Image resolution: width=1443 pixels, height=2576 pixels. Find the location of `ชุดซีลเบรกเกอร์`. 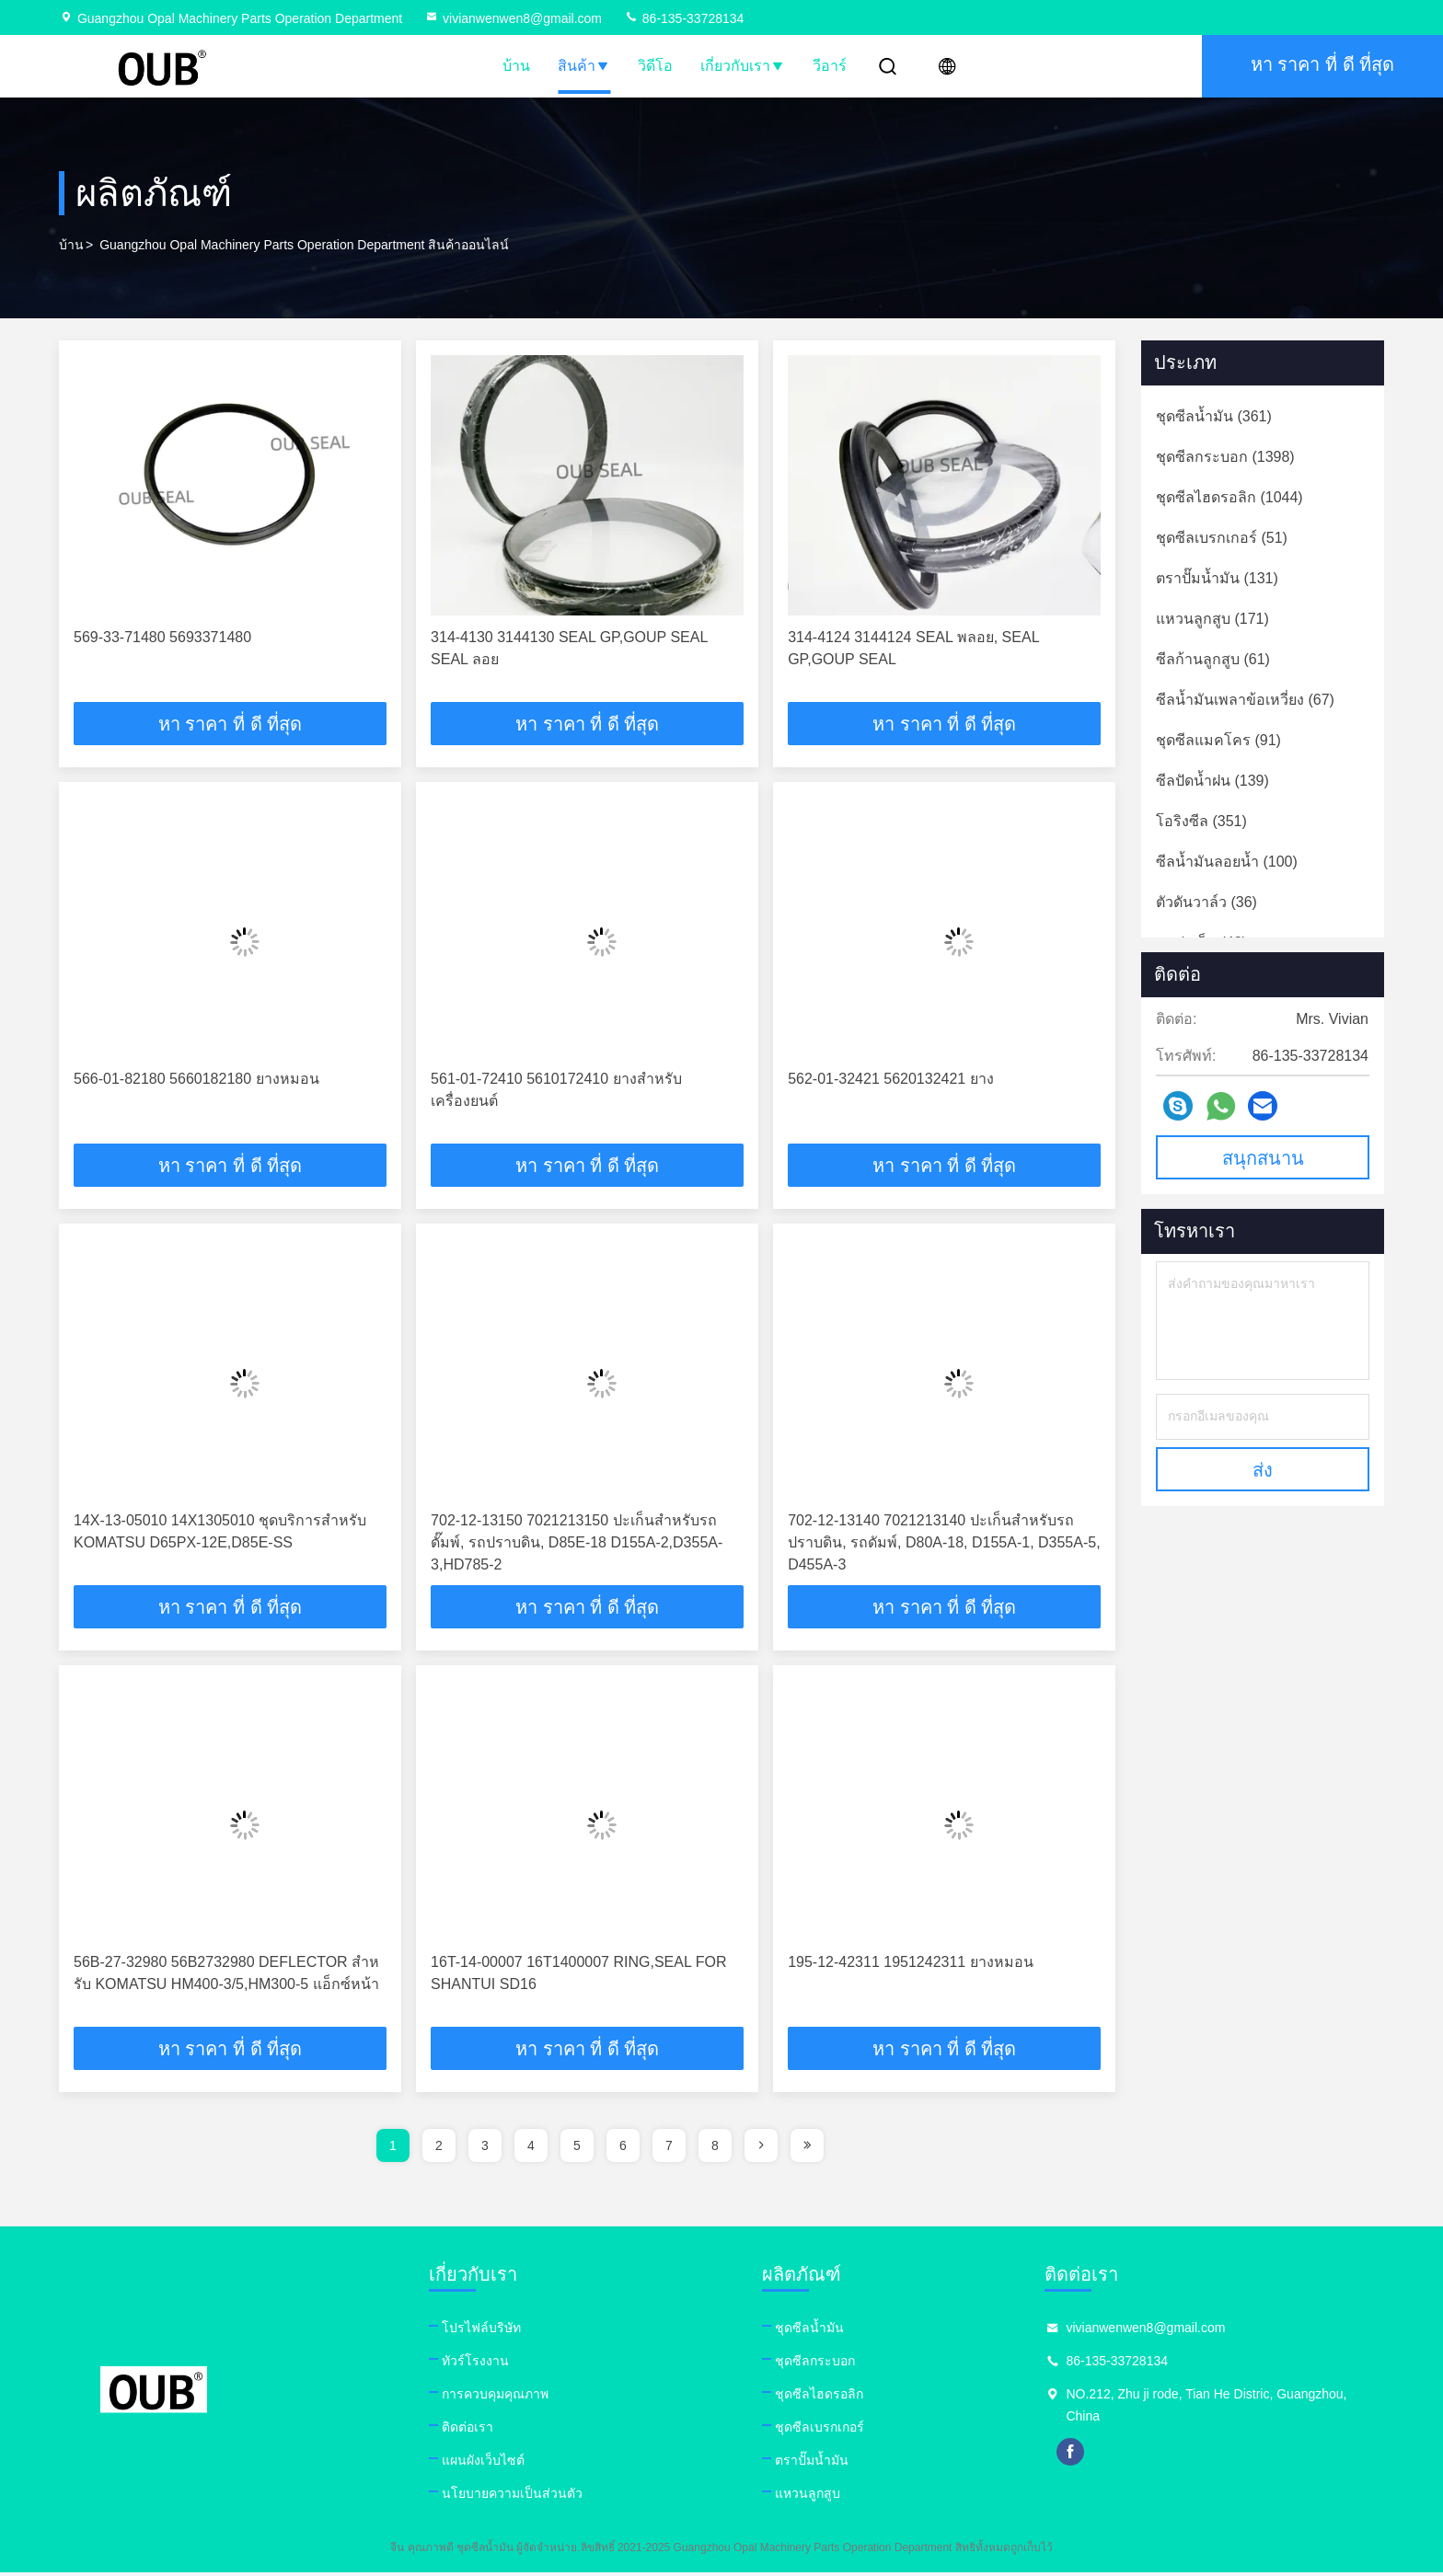

ชุดซีลเบรกเกอร์ is located at coordinates (838, 2430).